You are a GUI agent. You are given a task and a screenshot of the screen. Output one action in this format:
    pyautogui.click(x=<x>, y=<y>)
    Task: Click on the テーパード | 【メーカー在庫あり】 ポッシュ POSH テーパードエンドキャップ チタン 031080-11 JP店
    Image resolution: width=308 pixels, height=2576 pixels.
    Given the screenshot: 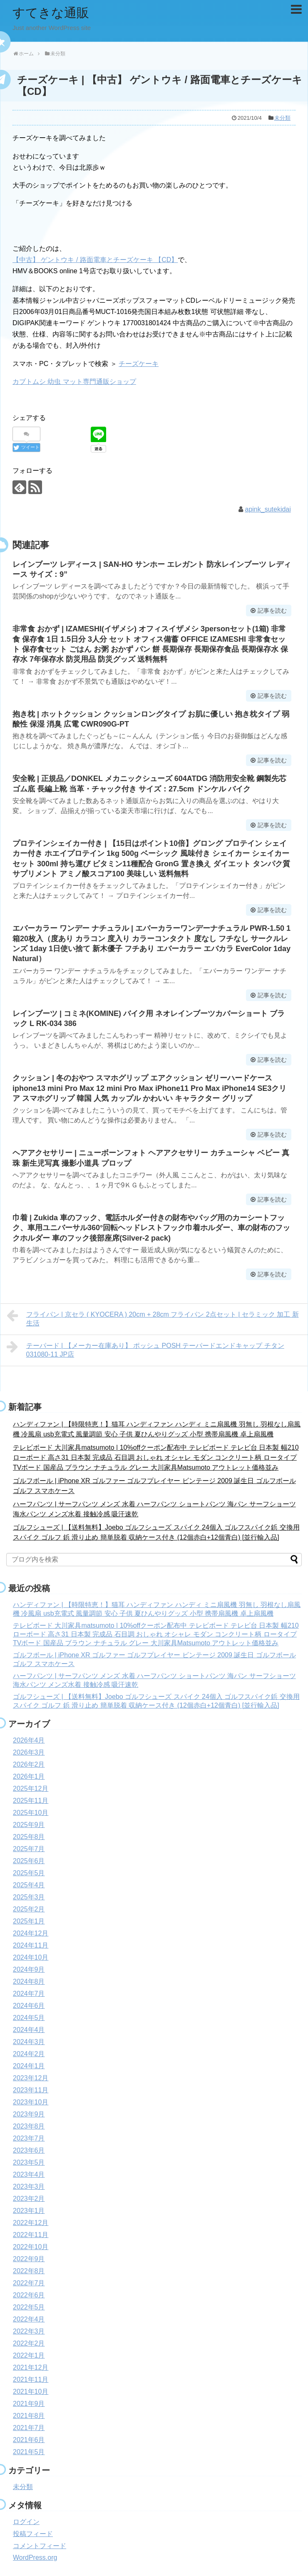 What is the action you would take?
    pyautogui.click(x=145, y=1349)
    